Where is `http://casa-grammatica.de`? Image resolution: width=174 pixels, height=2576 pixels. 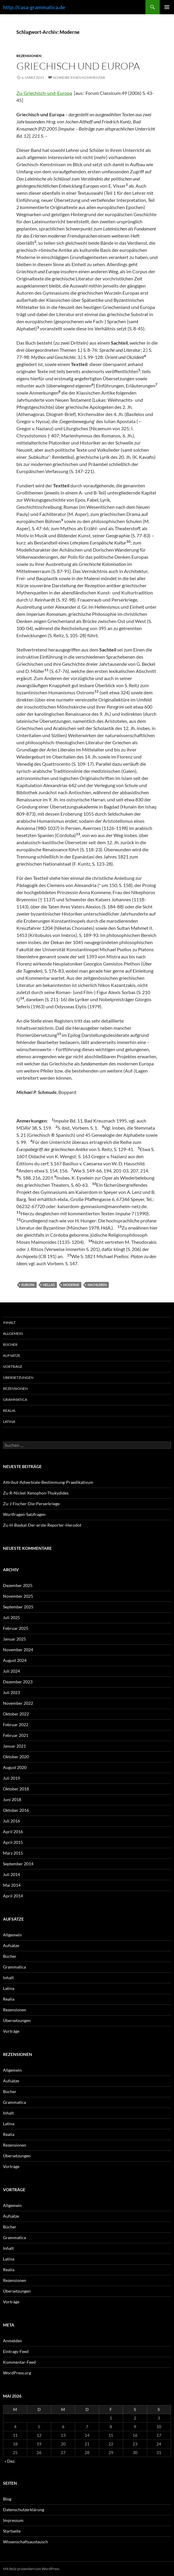 http://casa-grammatica.de is located at coordinates (34, 7).